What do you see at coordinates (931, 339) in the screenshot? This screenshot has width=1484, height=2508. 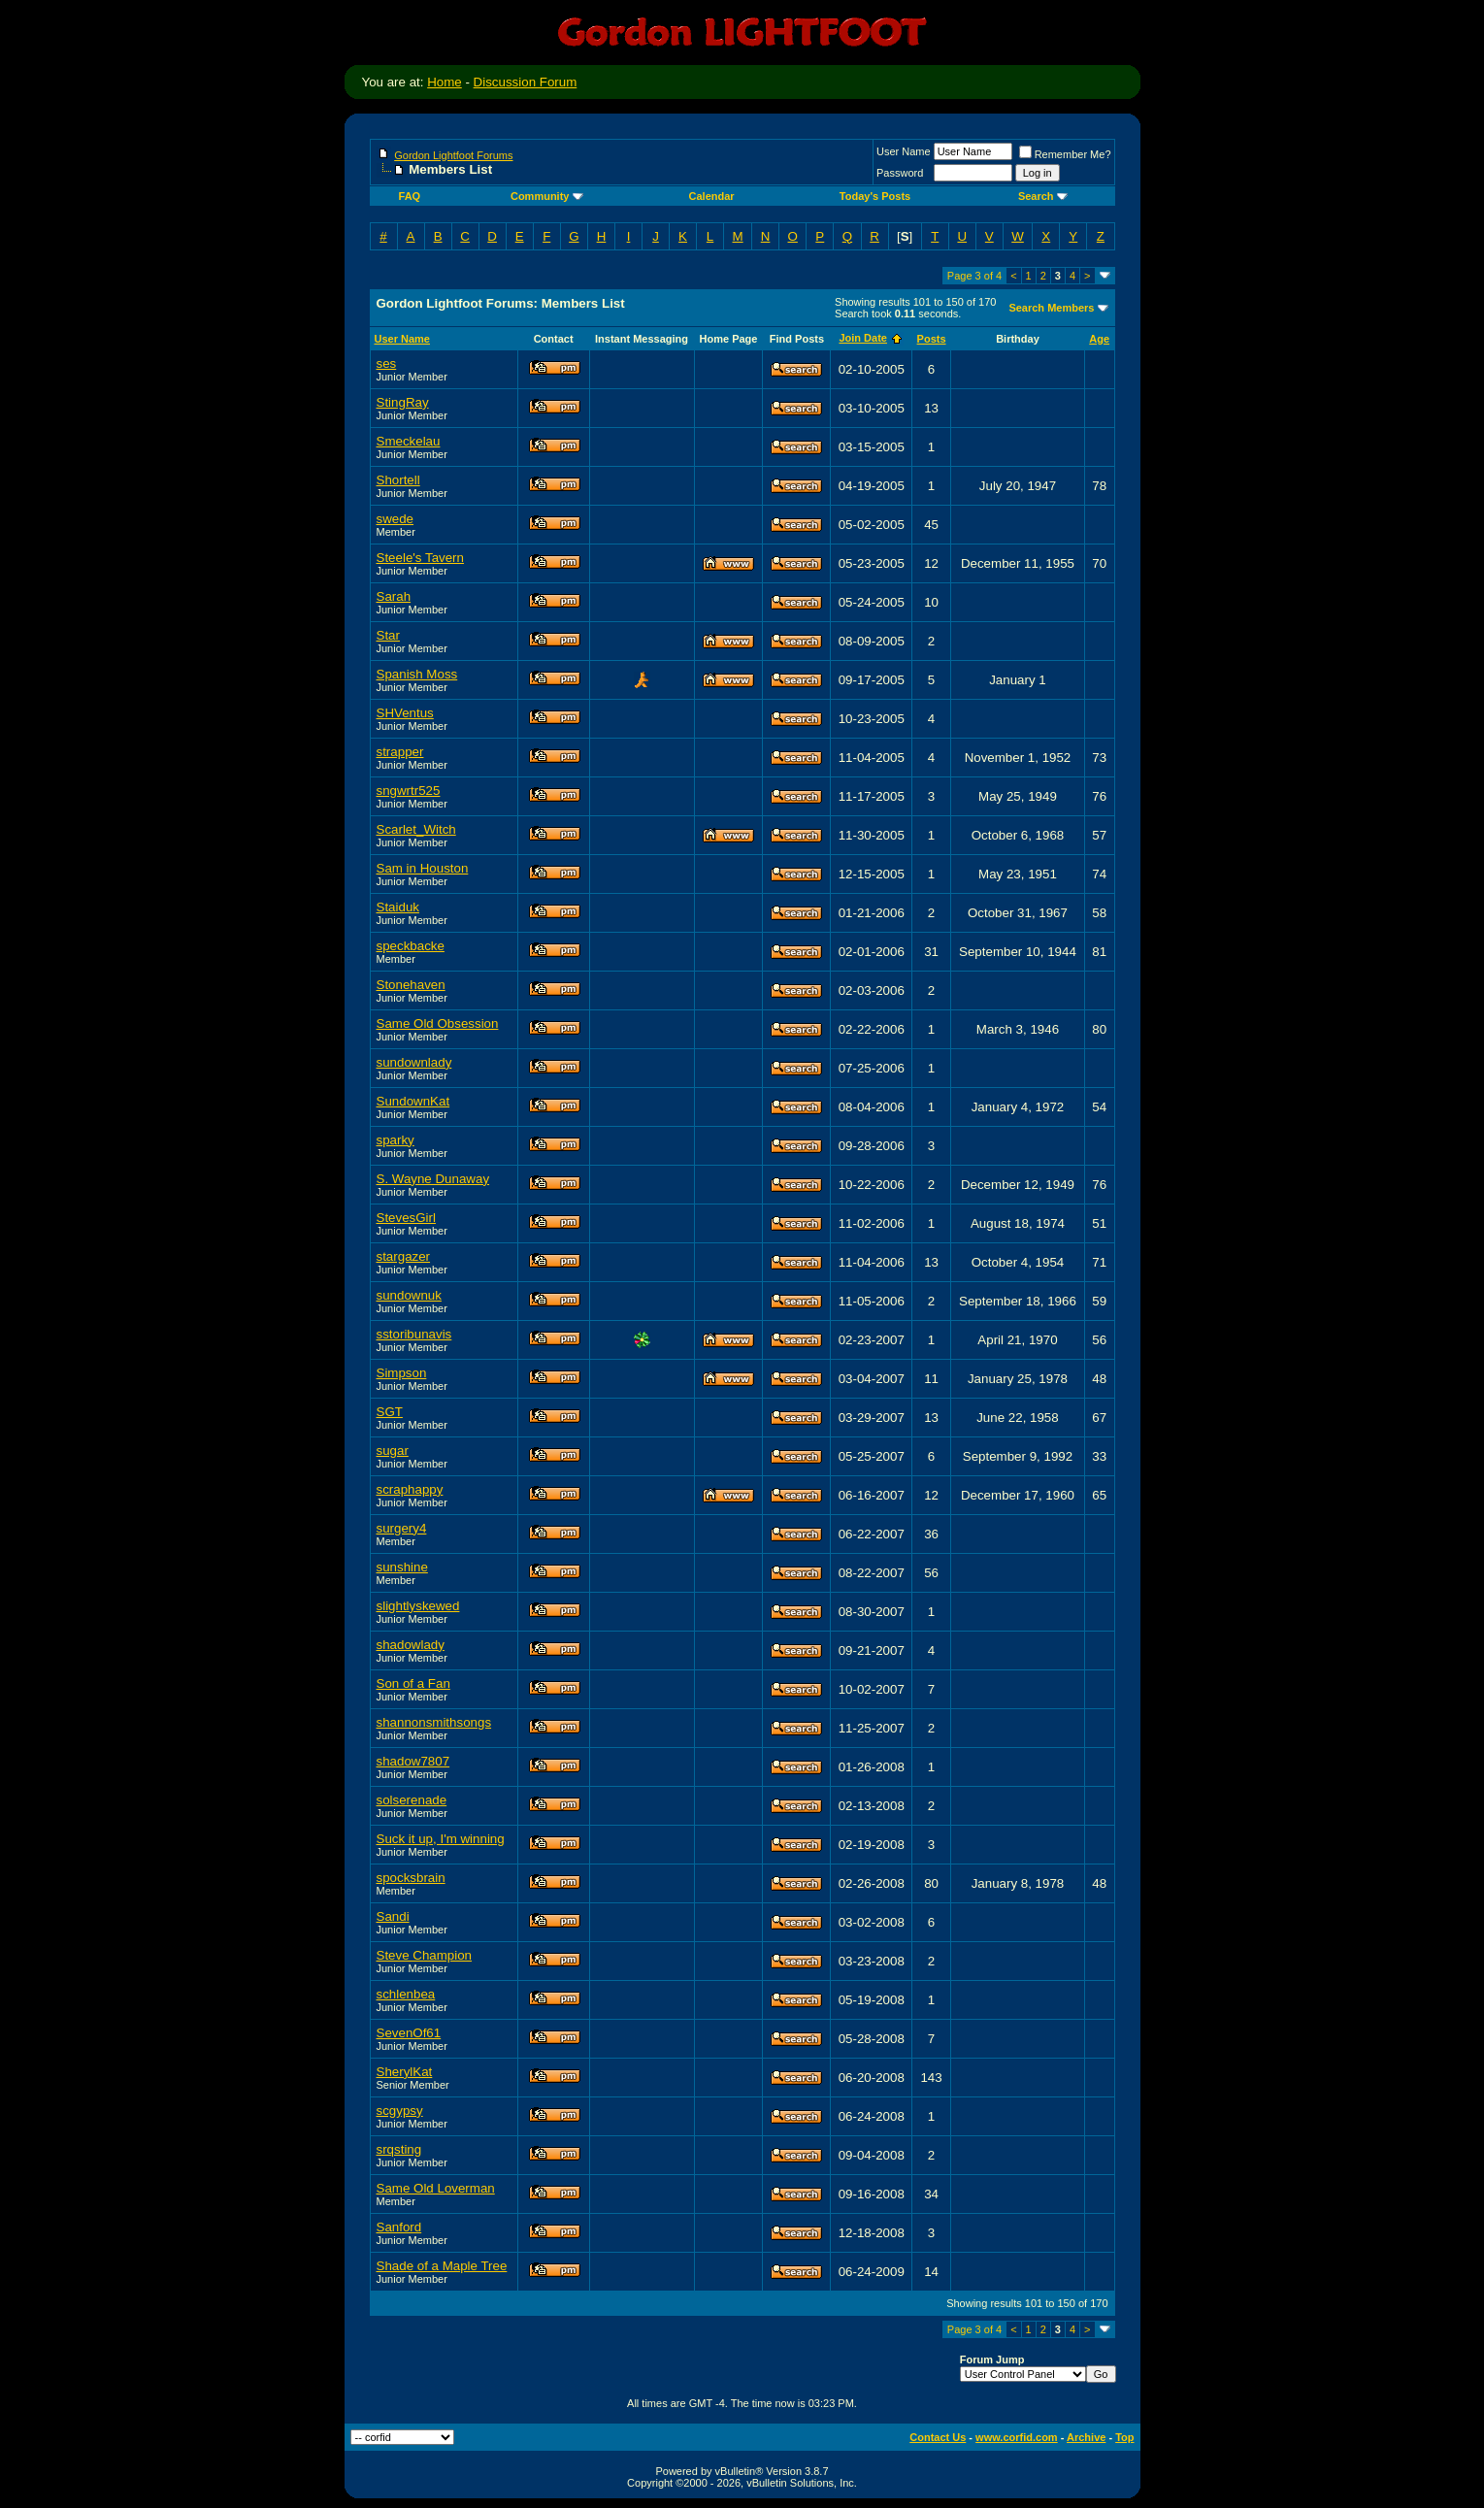 I see `Posts` at bounding box center [931, 339].